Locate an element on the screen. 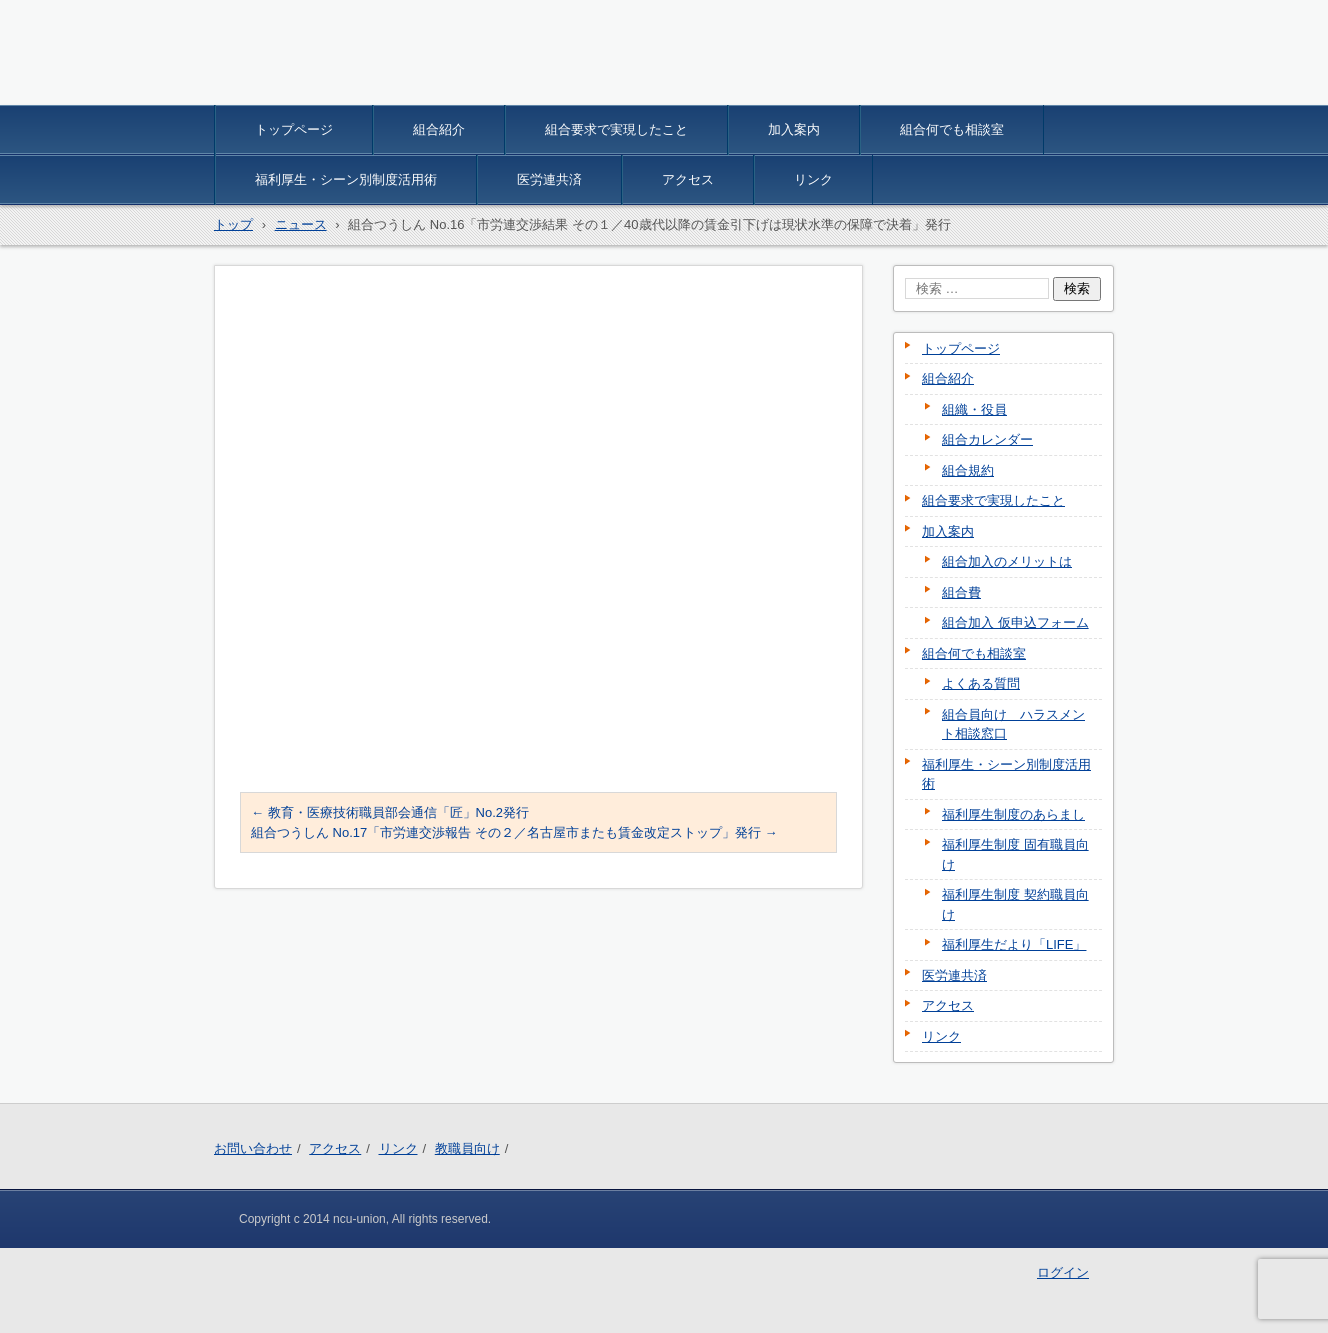 Image resolution: width=1328 pixels, height=1333 pixels. トップページ is located at coordinates (294, 129).